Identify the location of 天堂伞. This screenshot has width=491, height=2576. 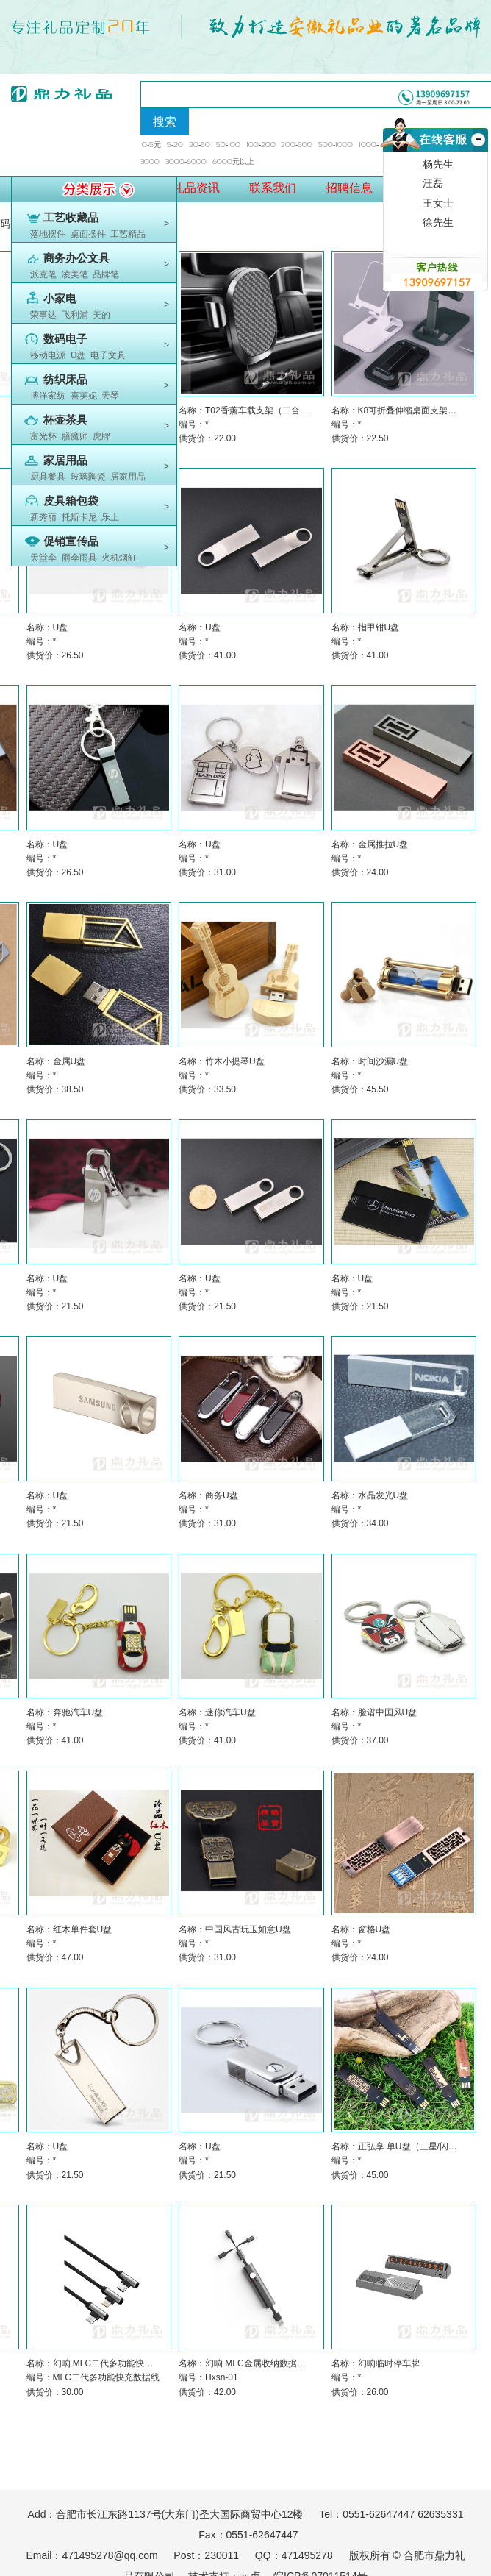
(43, 557).